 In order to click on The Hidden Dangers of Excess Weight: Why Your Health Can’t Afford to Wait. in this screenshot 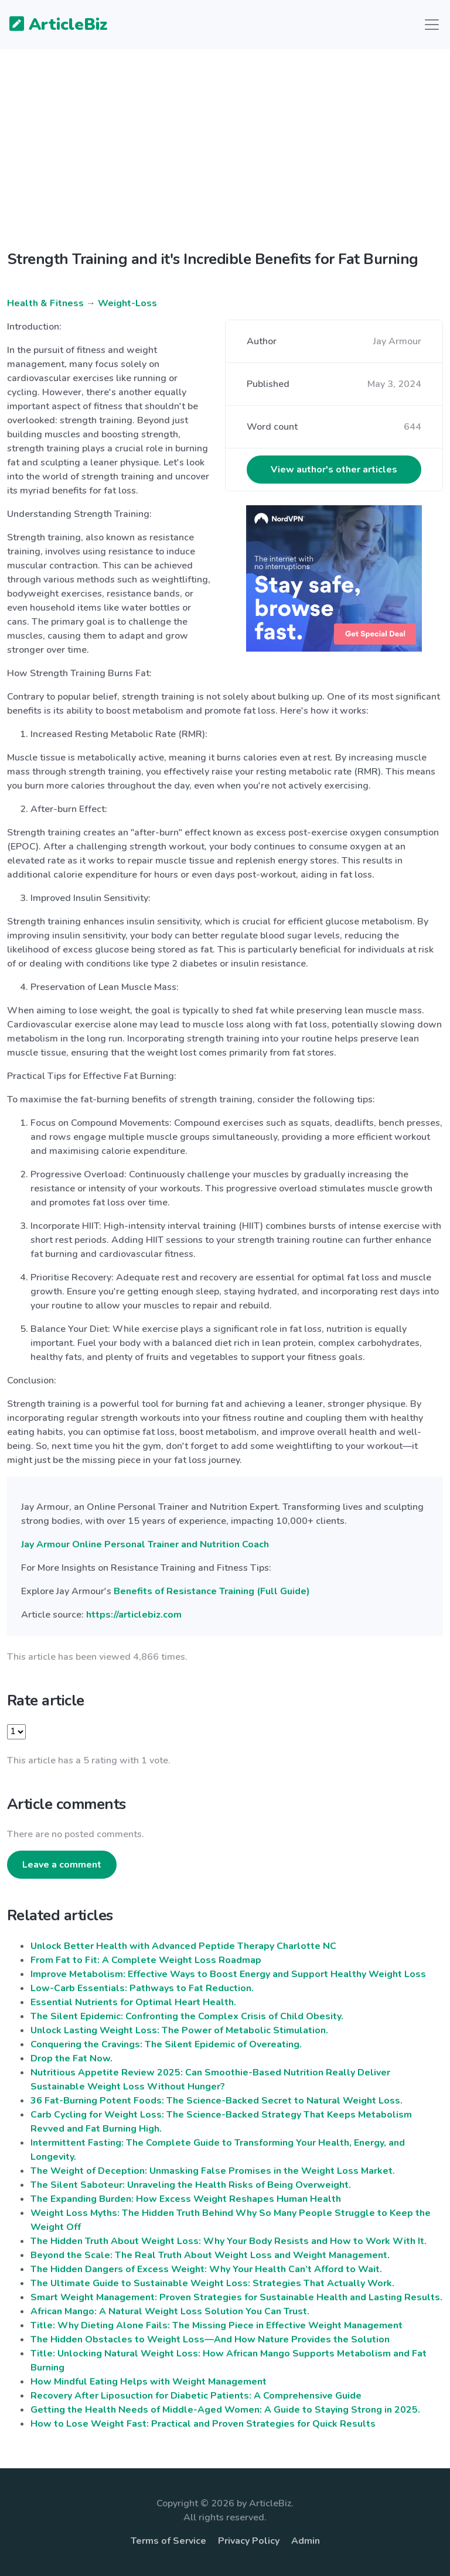, I will do `click(206, 2269)`.